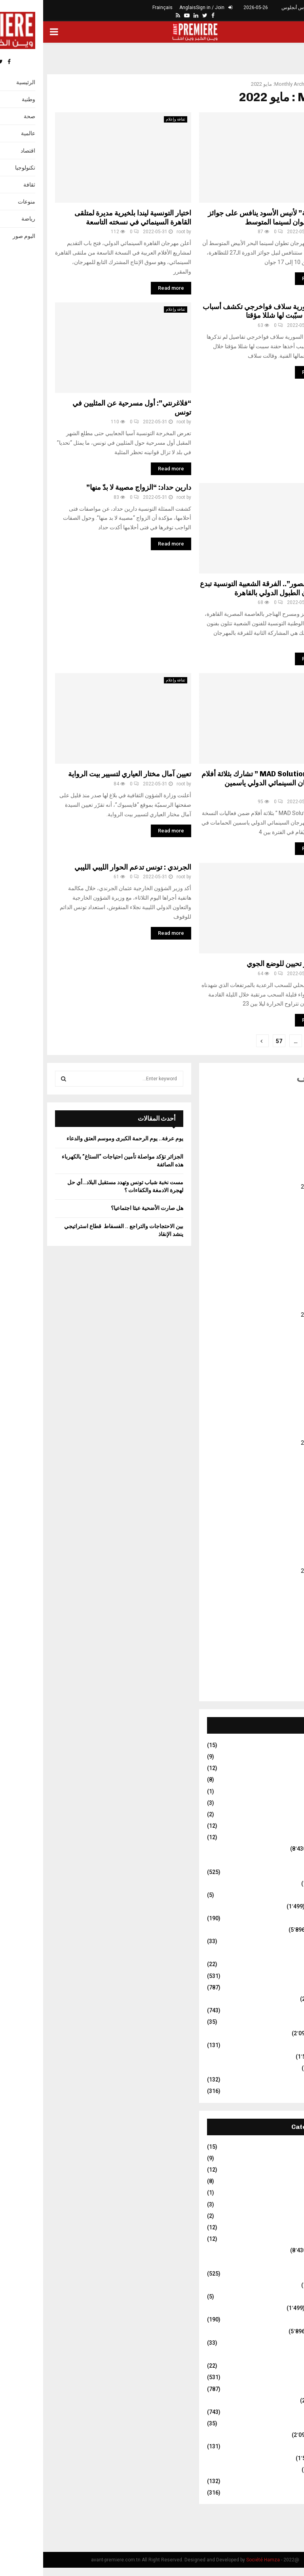 The height and width of the screenshot is (2576, 304). Describe the element at coordinates (277, 1304) in the screenshot. I see `سبتمبر 2024` at that location.